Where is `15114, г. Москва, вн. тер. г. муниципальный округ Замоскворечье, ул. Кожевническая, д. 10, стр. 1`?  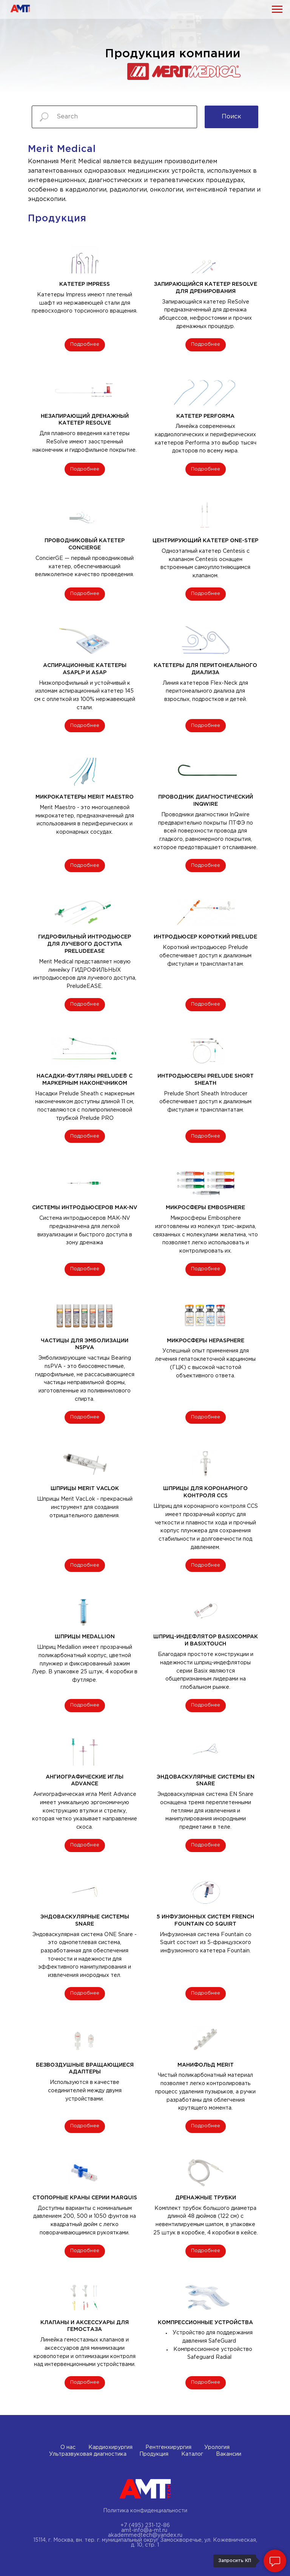
15114, г. Москва, вн. тер. г. муниципальный округ Замоскворечье, ул. Кожевническая, д. 10, стр. 1 is located at coordinates (145, 2542).